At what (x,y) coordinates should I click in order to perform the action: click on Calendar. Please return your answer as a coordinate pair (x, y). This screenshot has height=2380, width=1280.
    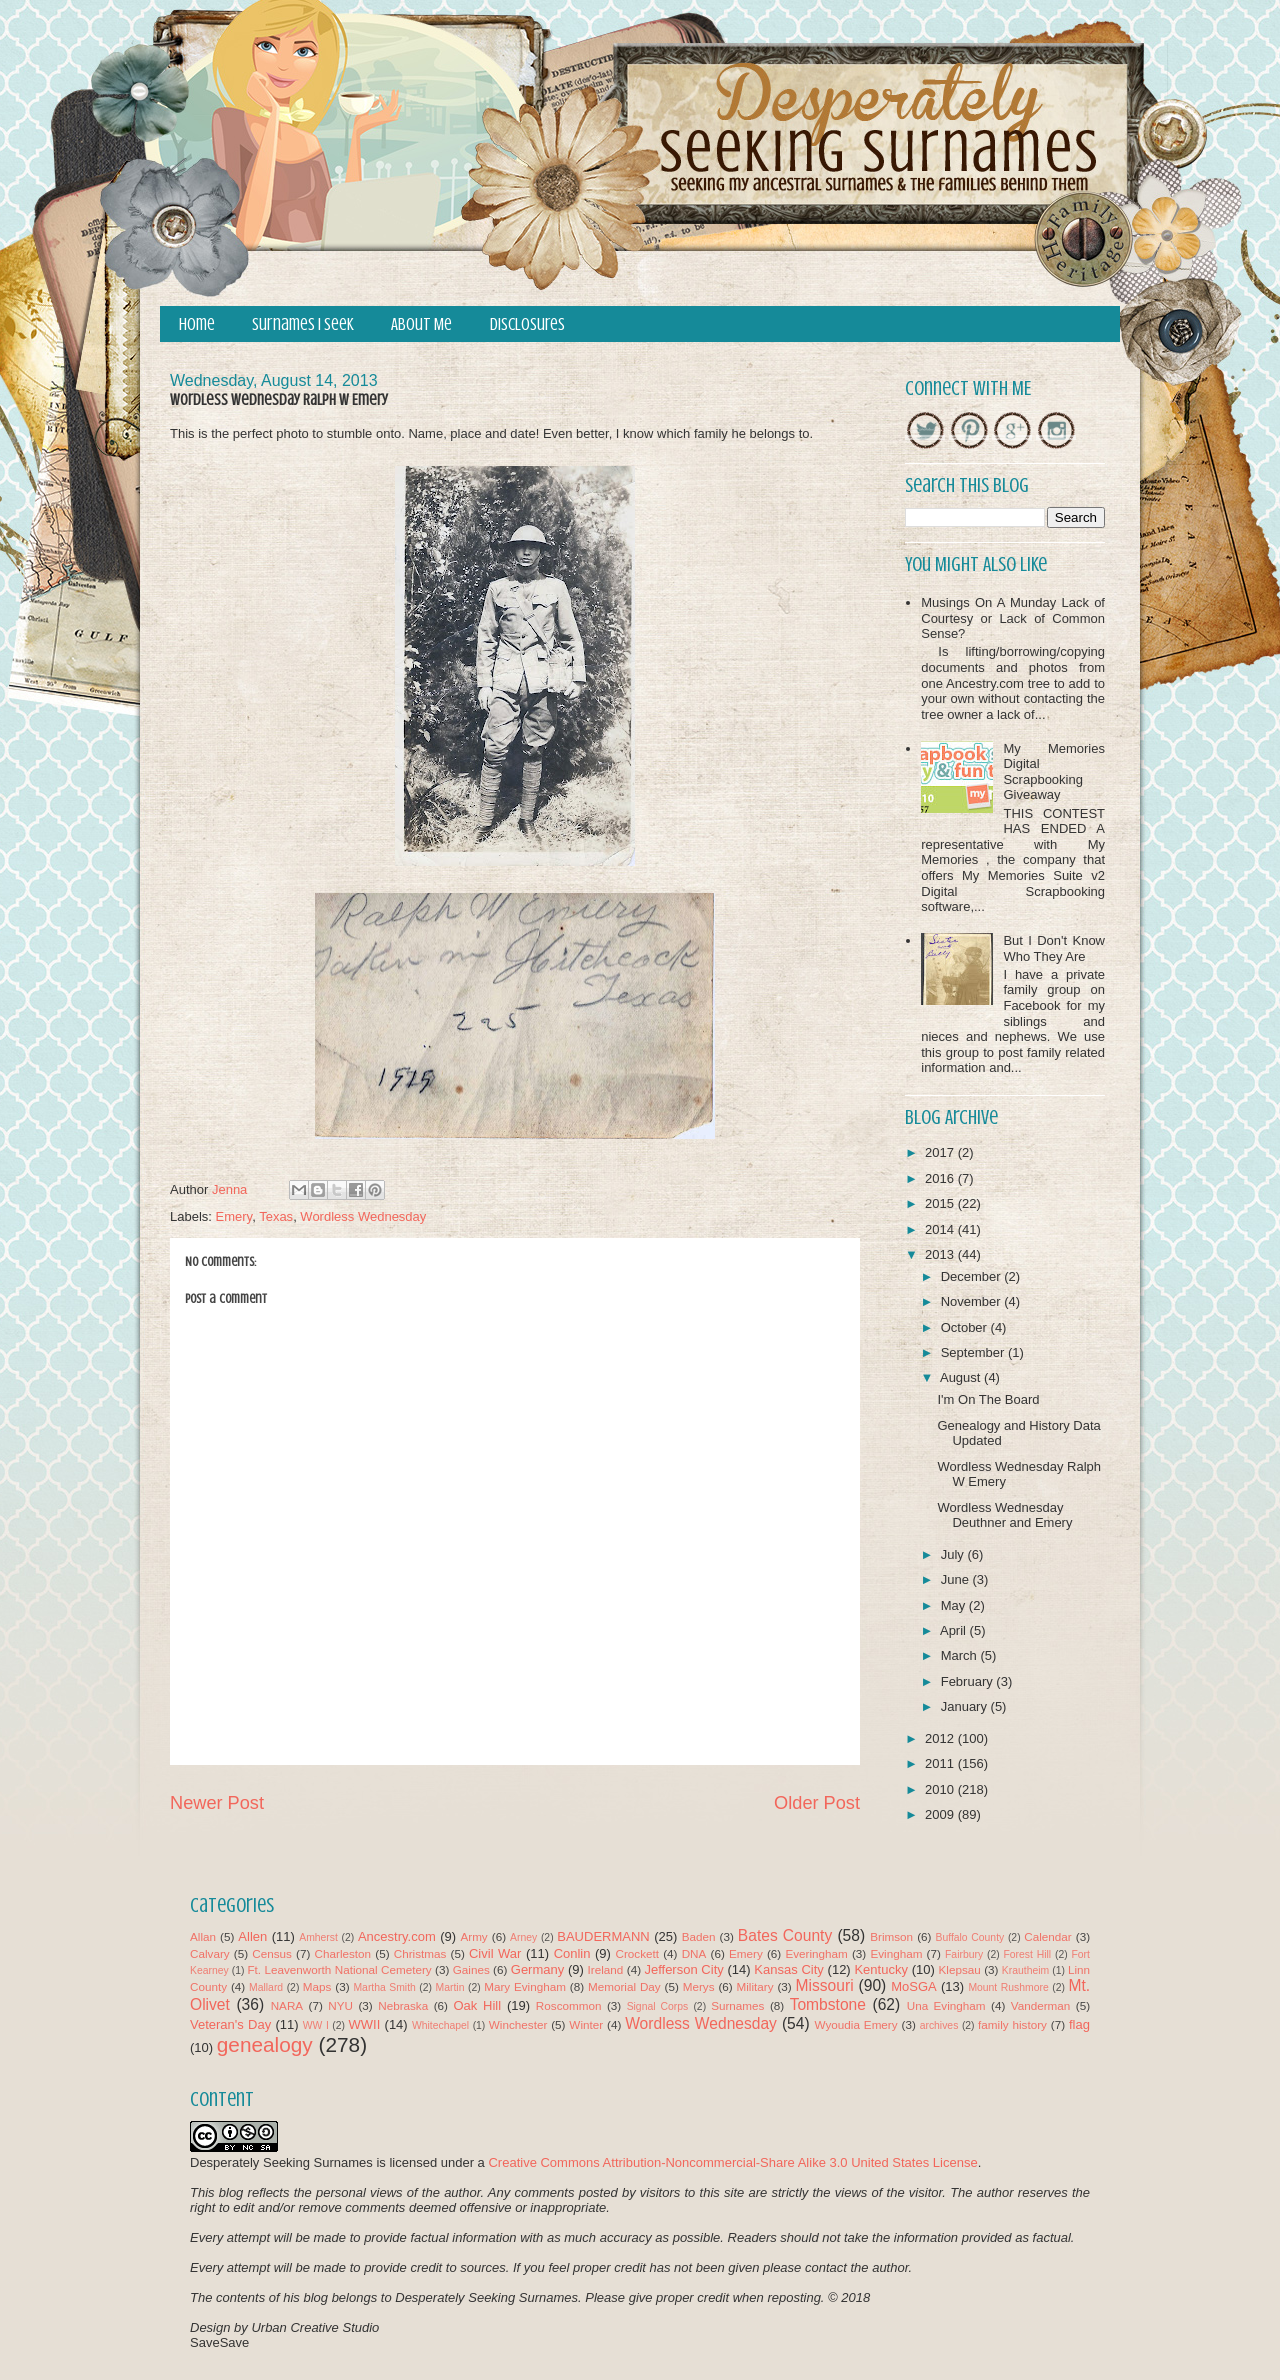
    Looking at the image, I should click on (1047, 1936).